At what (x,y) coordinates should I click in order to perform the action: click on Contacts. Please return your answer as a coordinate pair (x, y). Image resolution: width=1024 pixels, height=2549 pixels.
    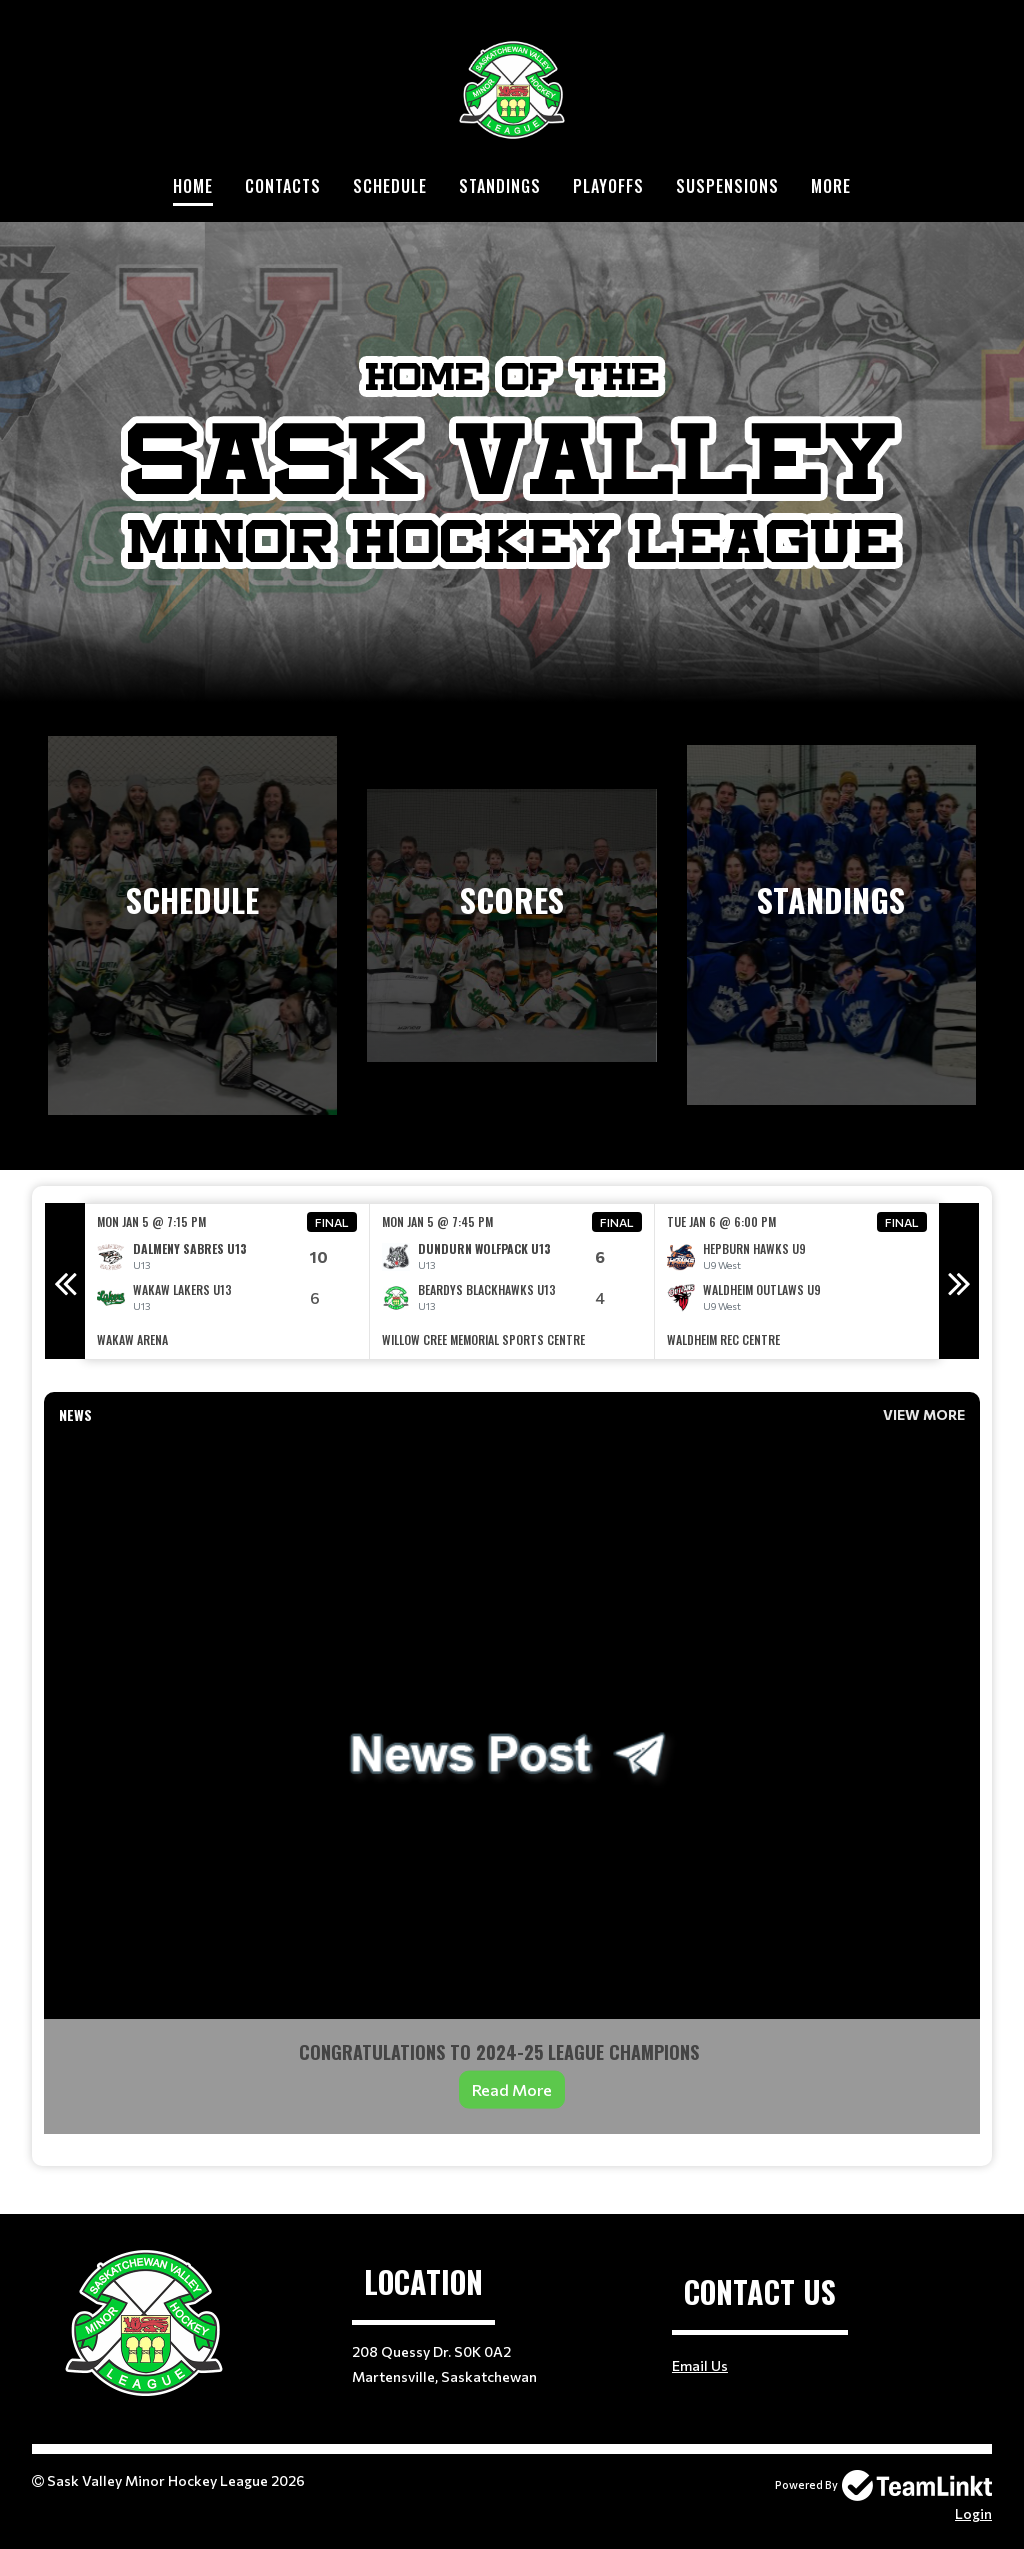
    Looking at the image, I should click on (283, 186).